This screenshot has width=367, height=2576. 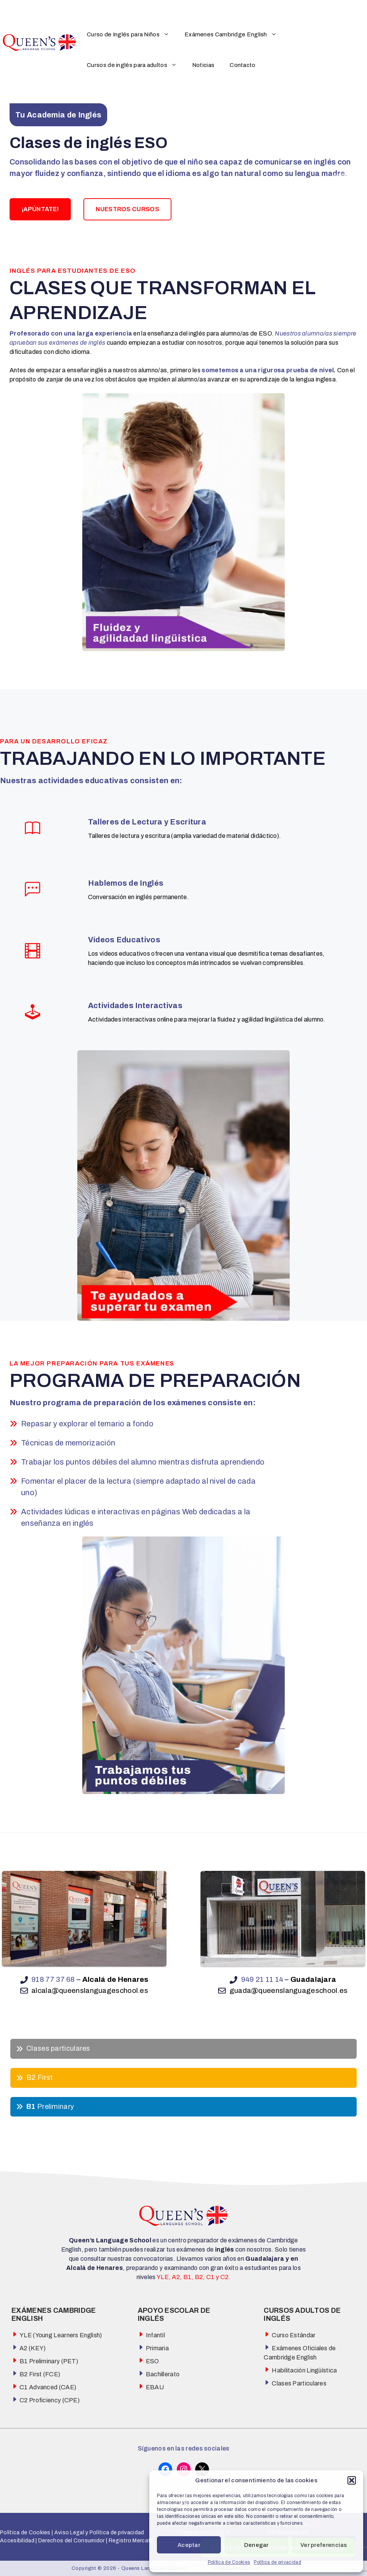 What do you see at coordinates (127, 209) in the screenshot?
I see `NUESTROS CURSOS` at bounding box center [127, 209].